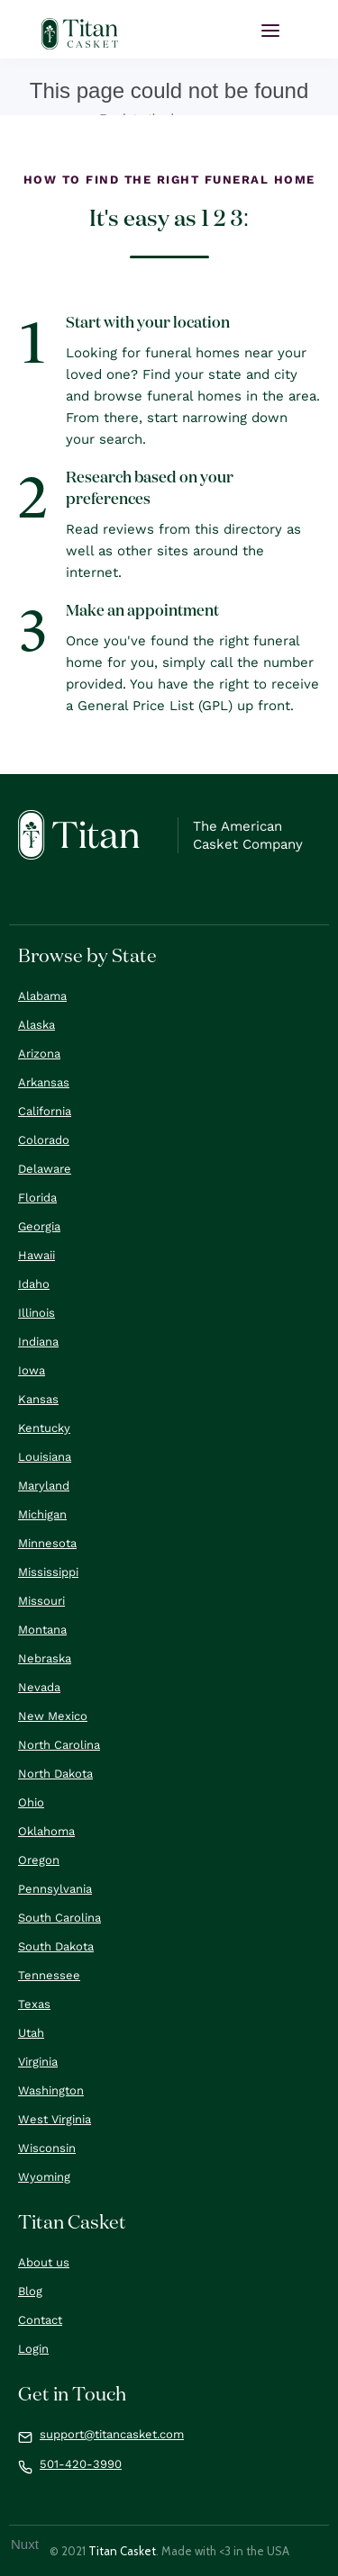 The image size is (338, 2576). Describe the element at coordinates (44, 1658) in the screenshot. I see `Nebraska` at that location.